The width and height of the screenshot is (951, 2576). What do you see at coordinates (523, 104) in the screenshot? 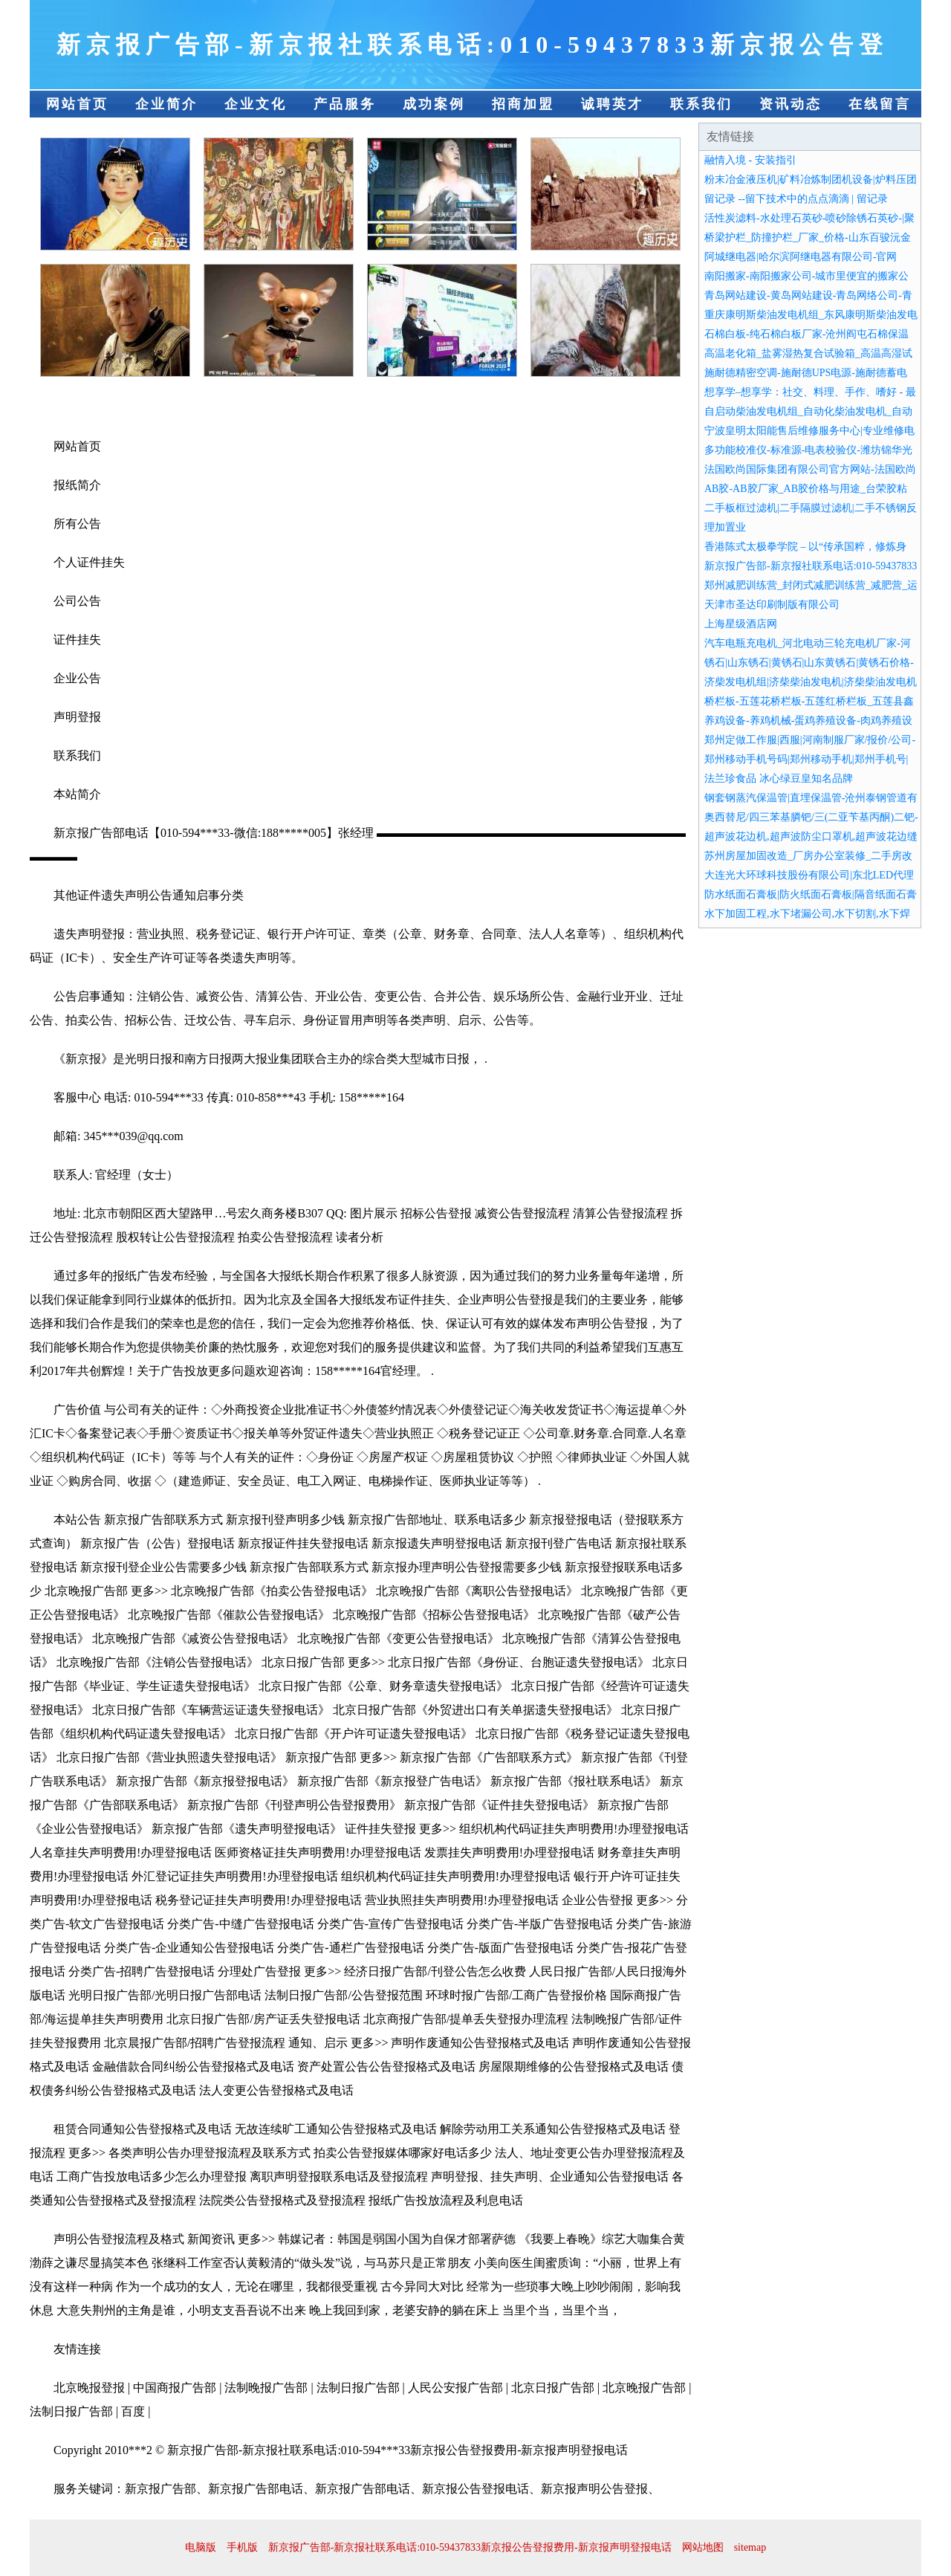
I see `招商加盟` at bounding box center [523, 104].